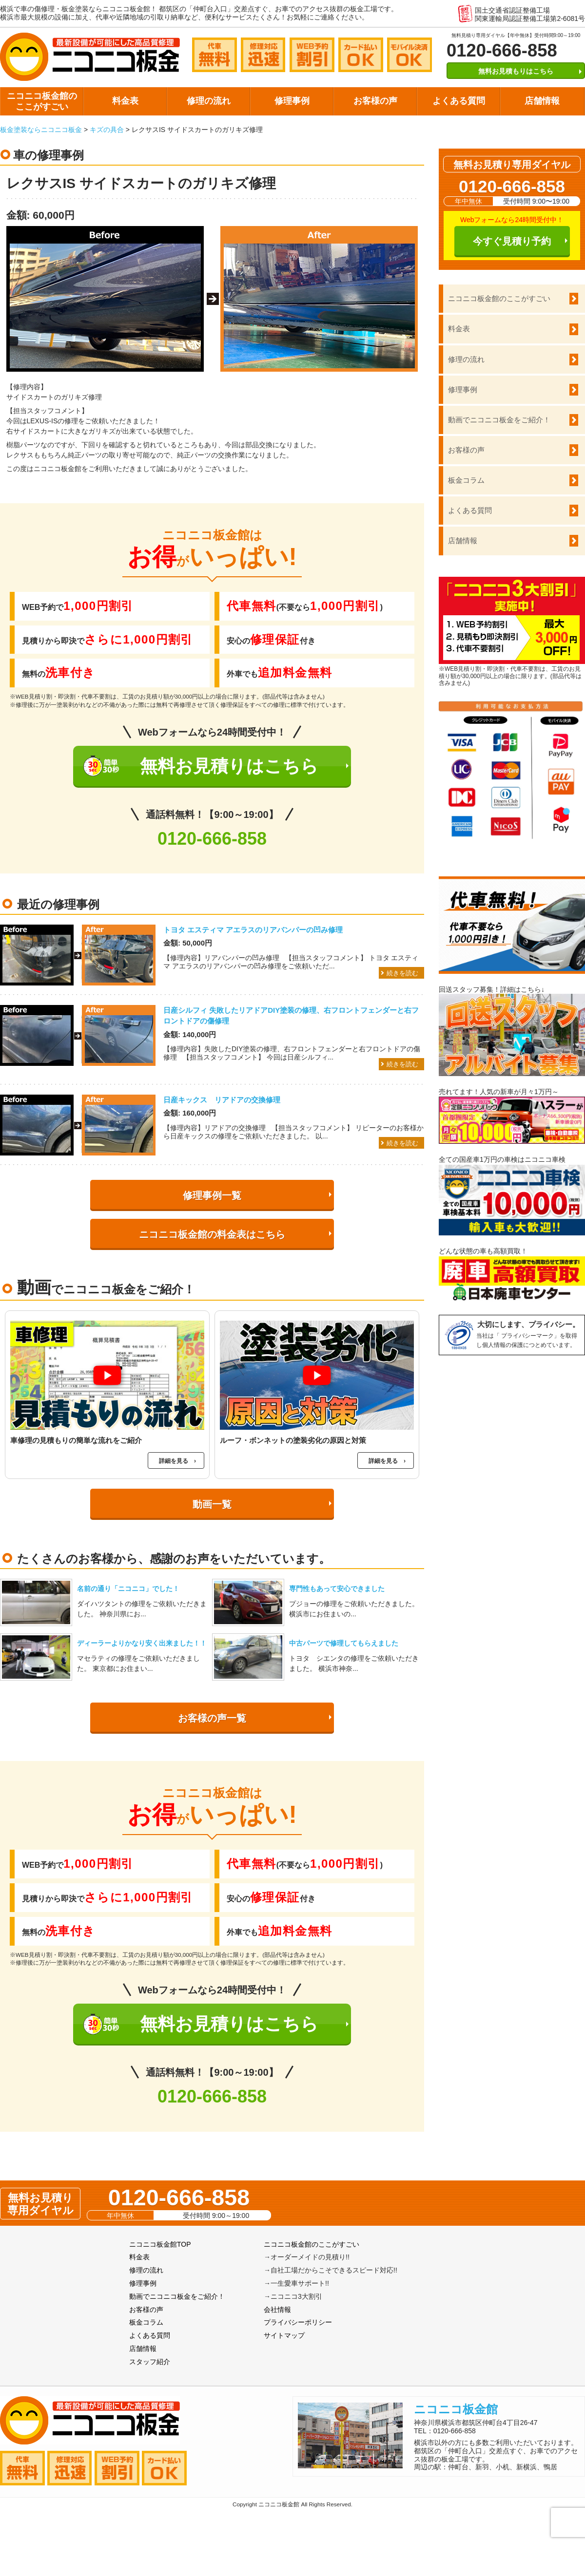  Describe the element at coordinates (142, 1643) in the screenshot. I see `ディーラーよりかなり安く出来ました！！` at that location.